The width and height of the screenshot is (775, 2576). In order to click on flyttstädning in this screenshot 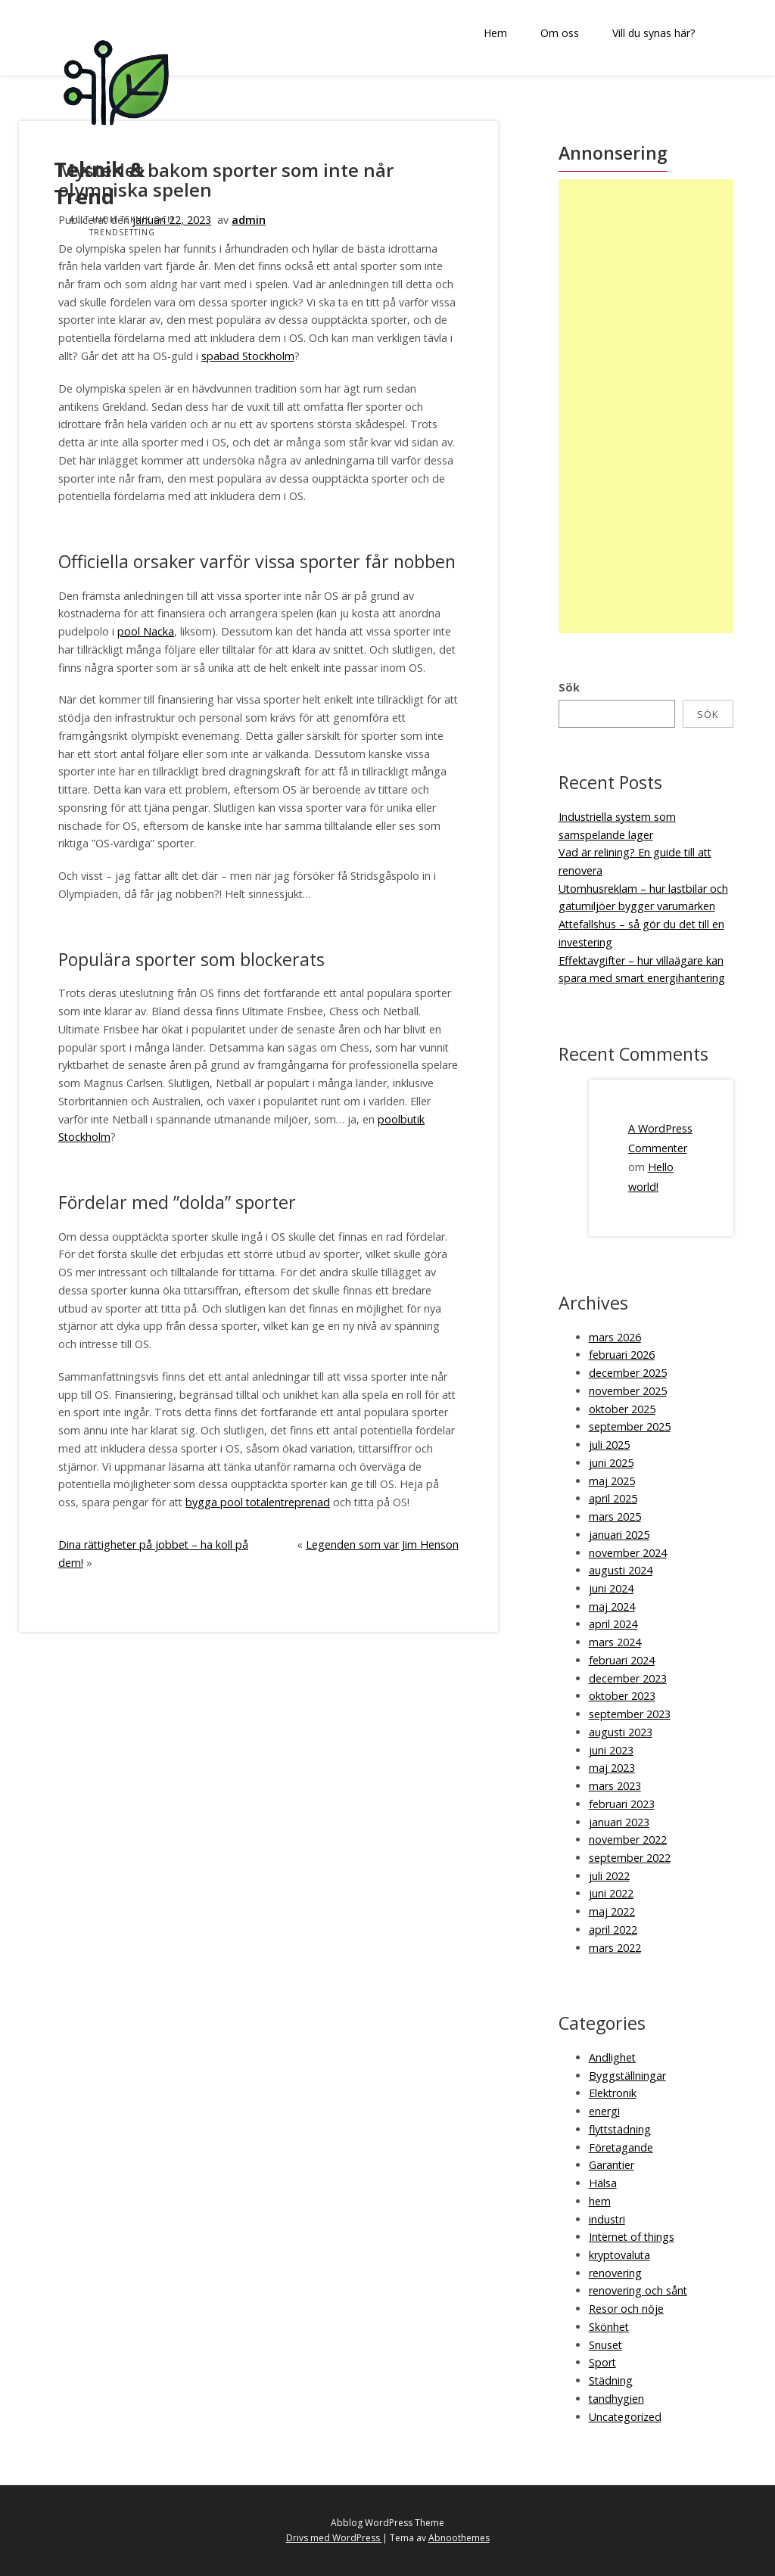, I will do `click(620, 2129)`.